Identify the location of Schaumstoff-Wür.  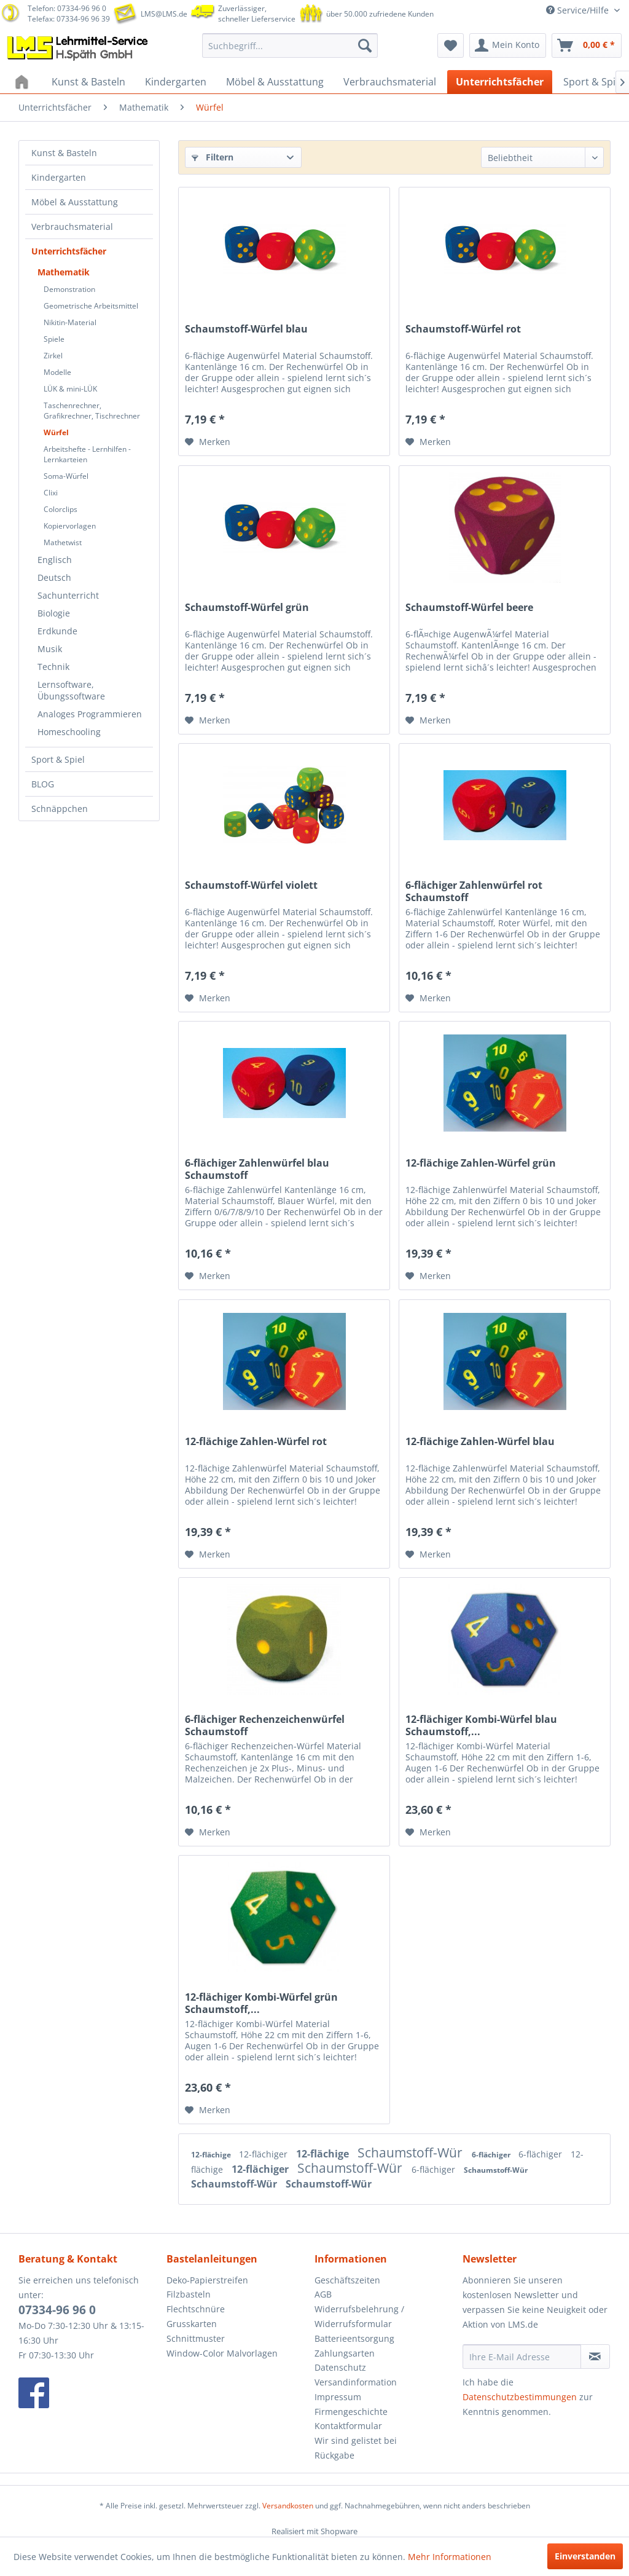
(411, 2152).